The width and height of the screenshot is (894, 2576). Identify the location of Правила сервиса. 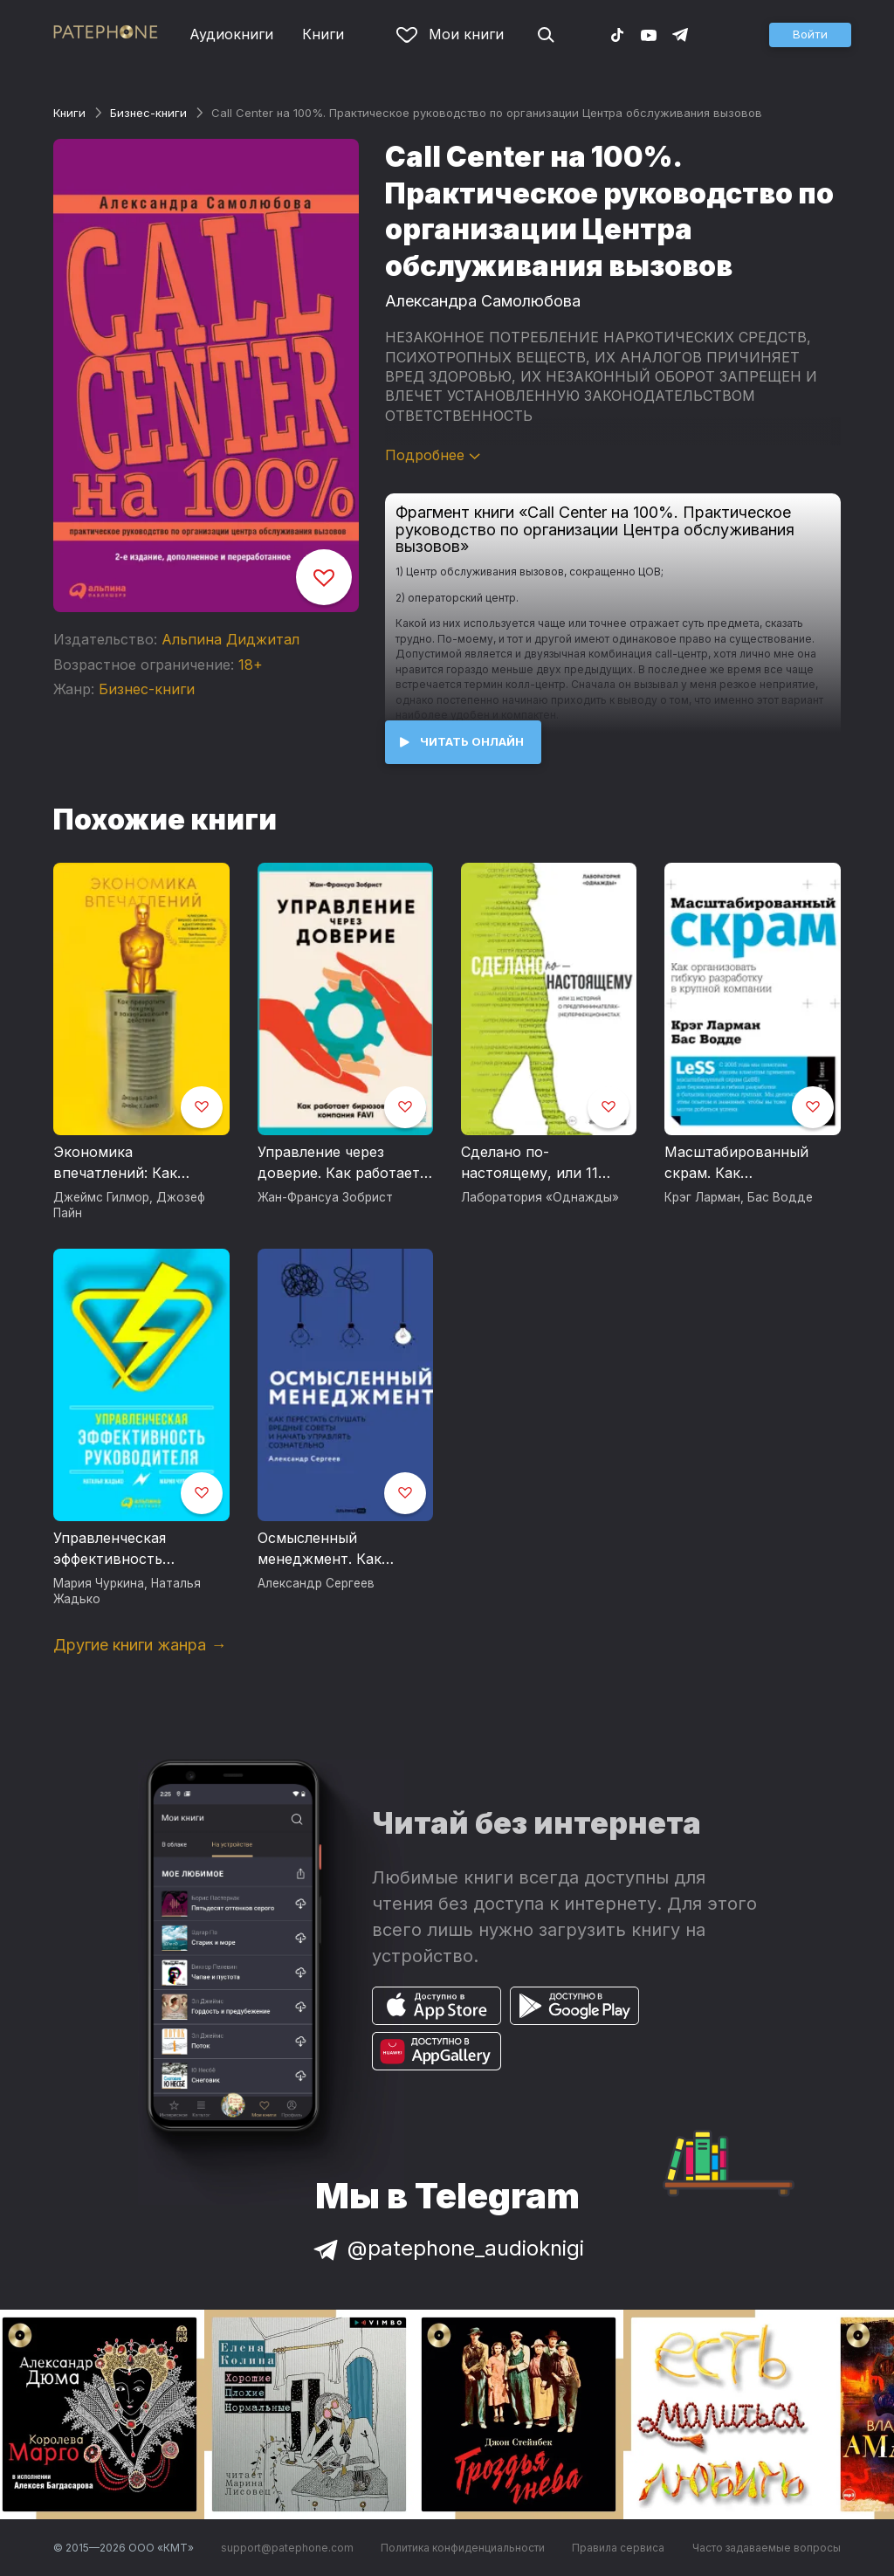
(618, 2547).